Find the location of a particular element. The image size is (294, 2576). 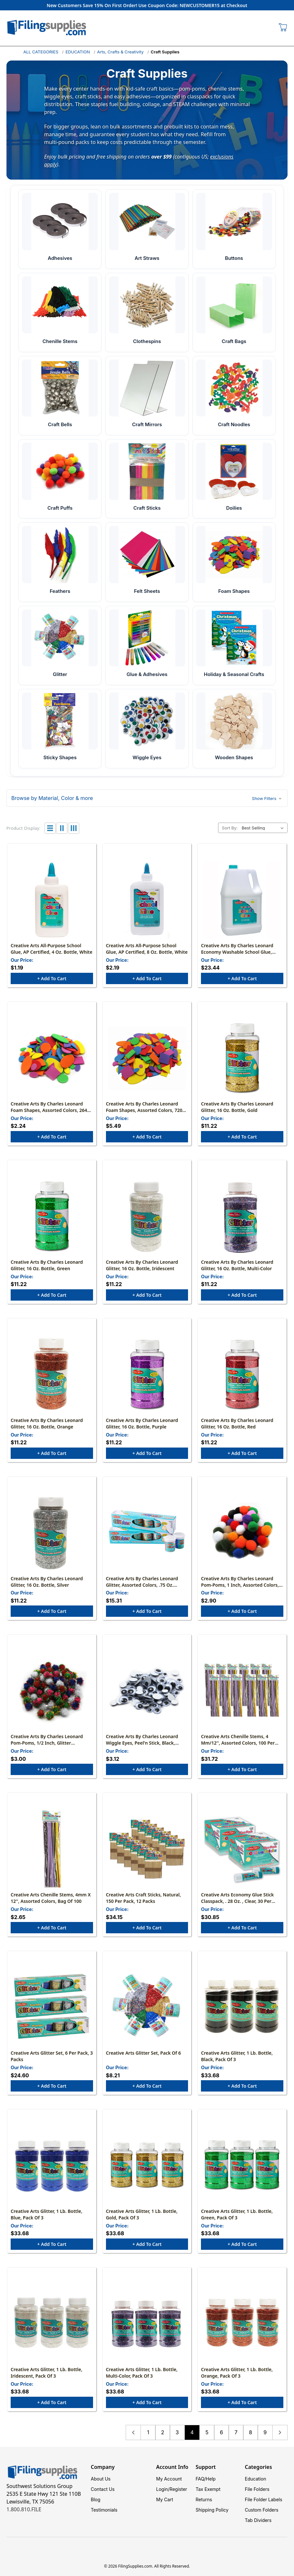

1.800.810.FILE is located at coordinates (23, 2509).